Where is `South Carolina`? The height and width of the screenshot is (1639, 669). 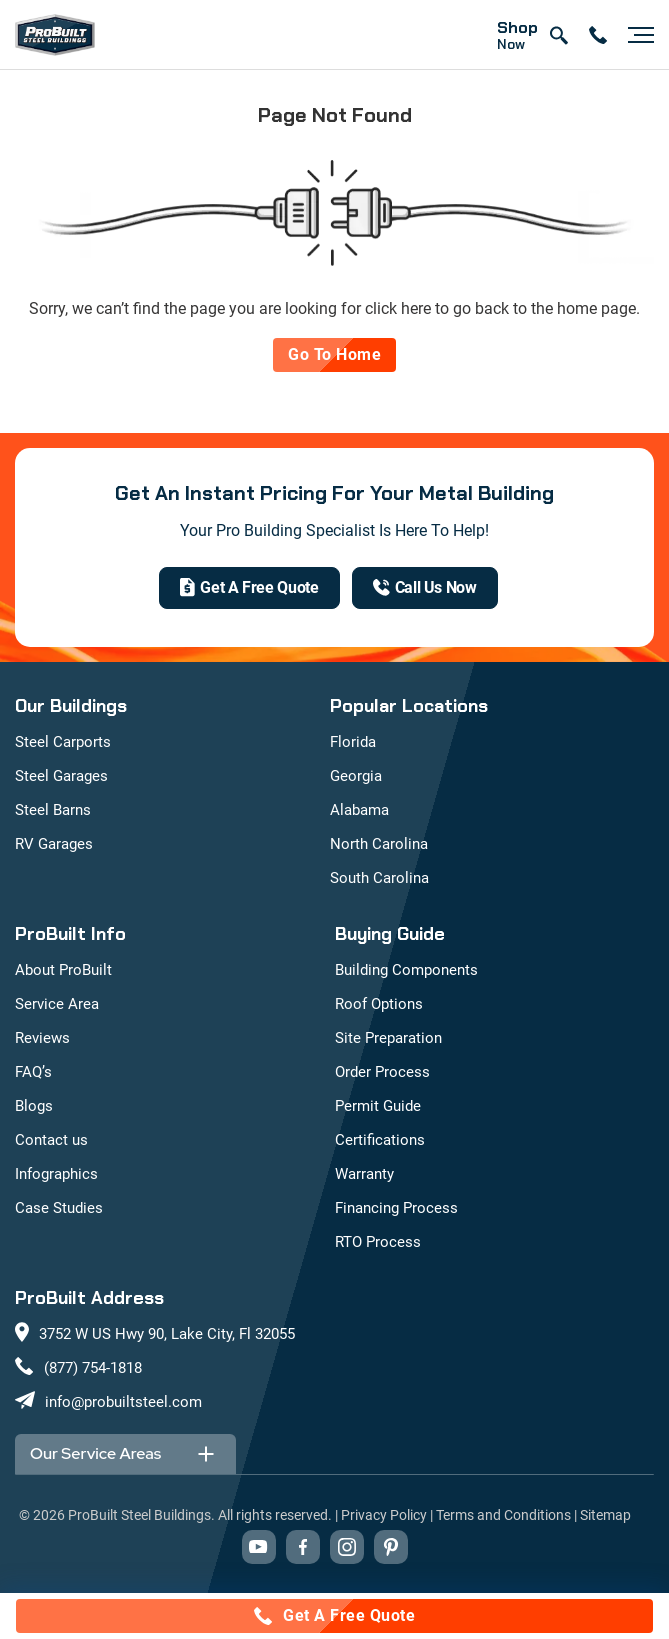
South Carolina is located at coordinates (379, 878).